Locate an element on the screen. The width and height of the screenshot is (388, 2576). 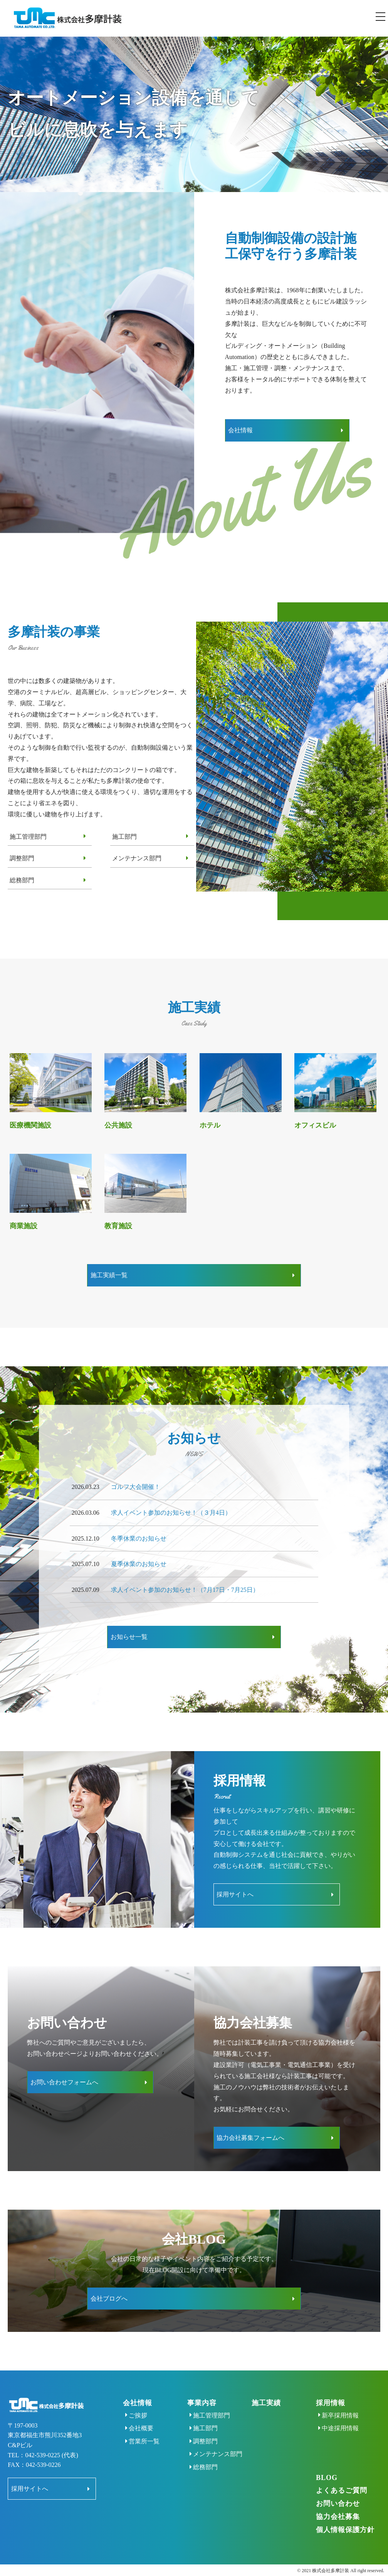
採用サイトへ is located at coordinates (238, 1881).